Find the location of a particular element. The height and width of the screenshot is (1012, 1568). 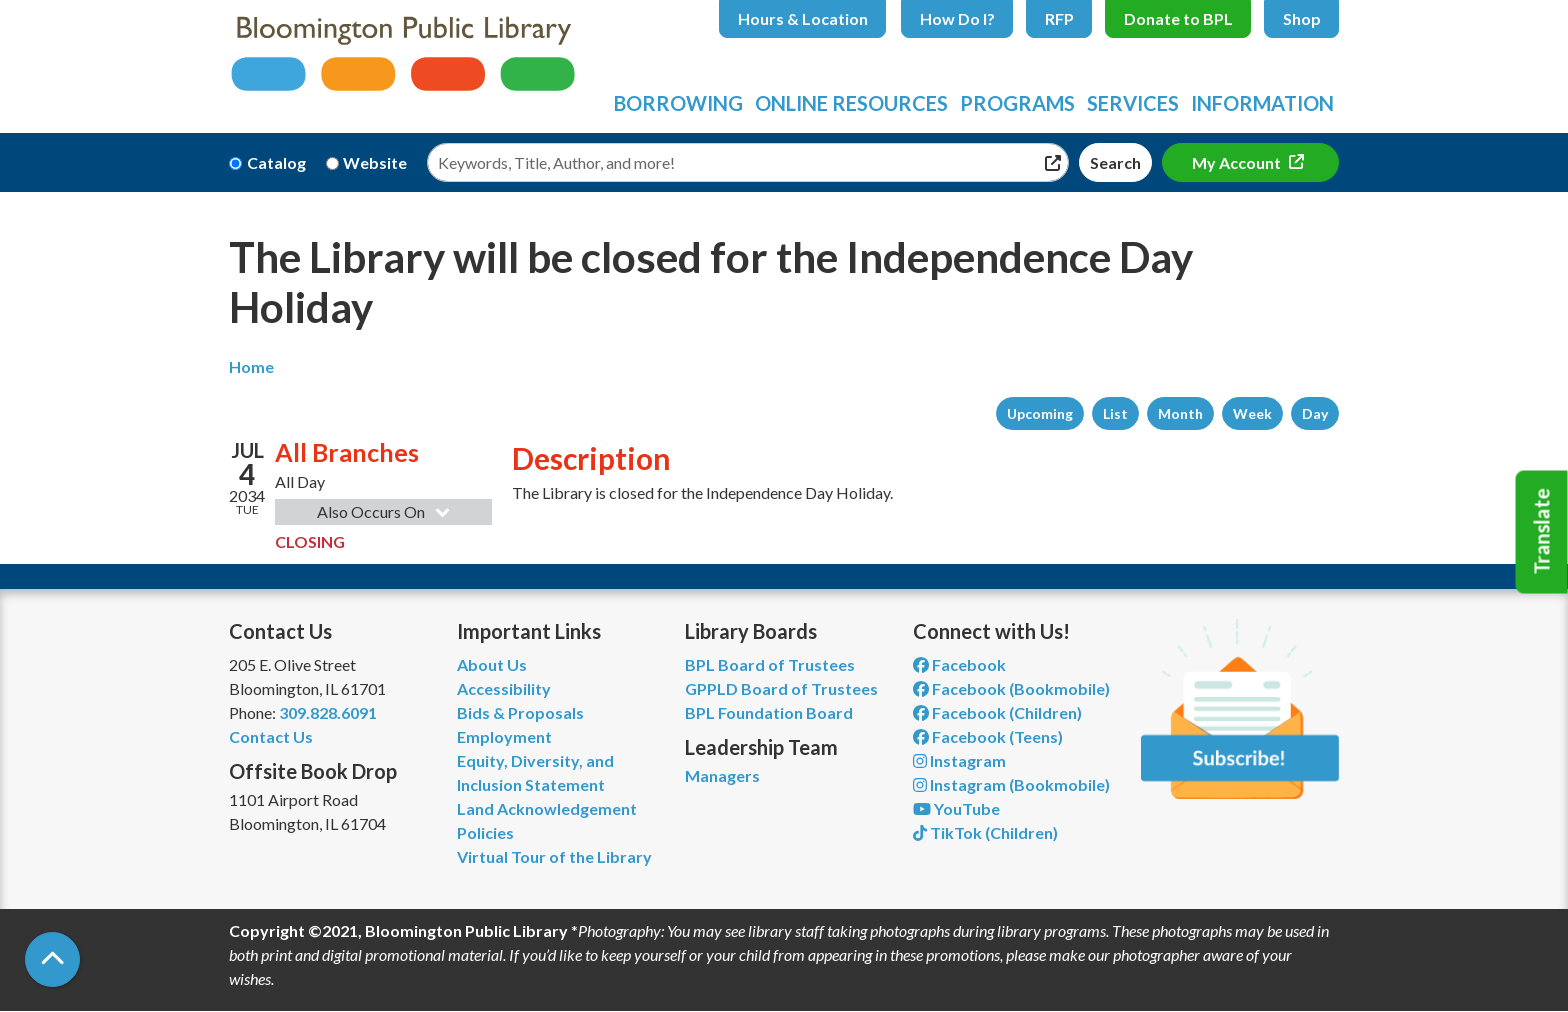

Week is located at coordinates (1252, 413).